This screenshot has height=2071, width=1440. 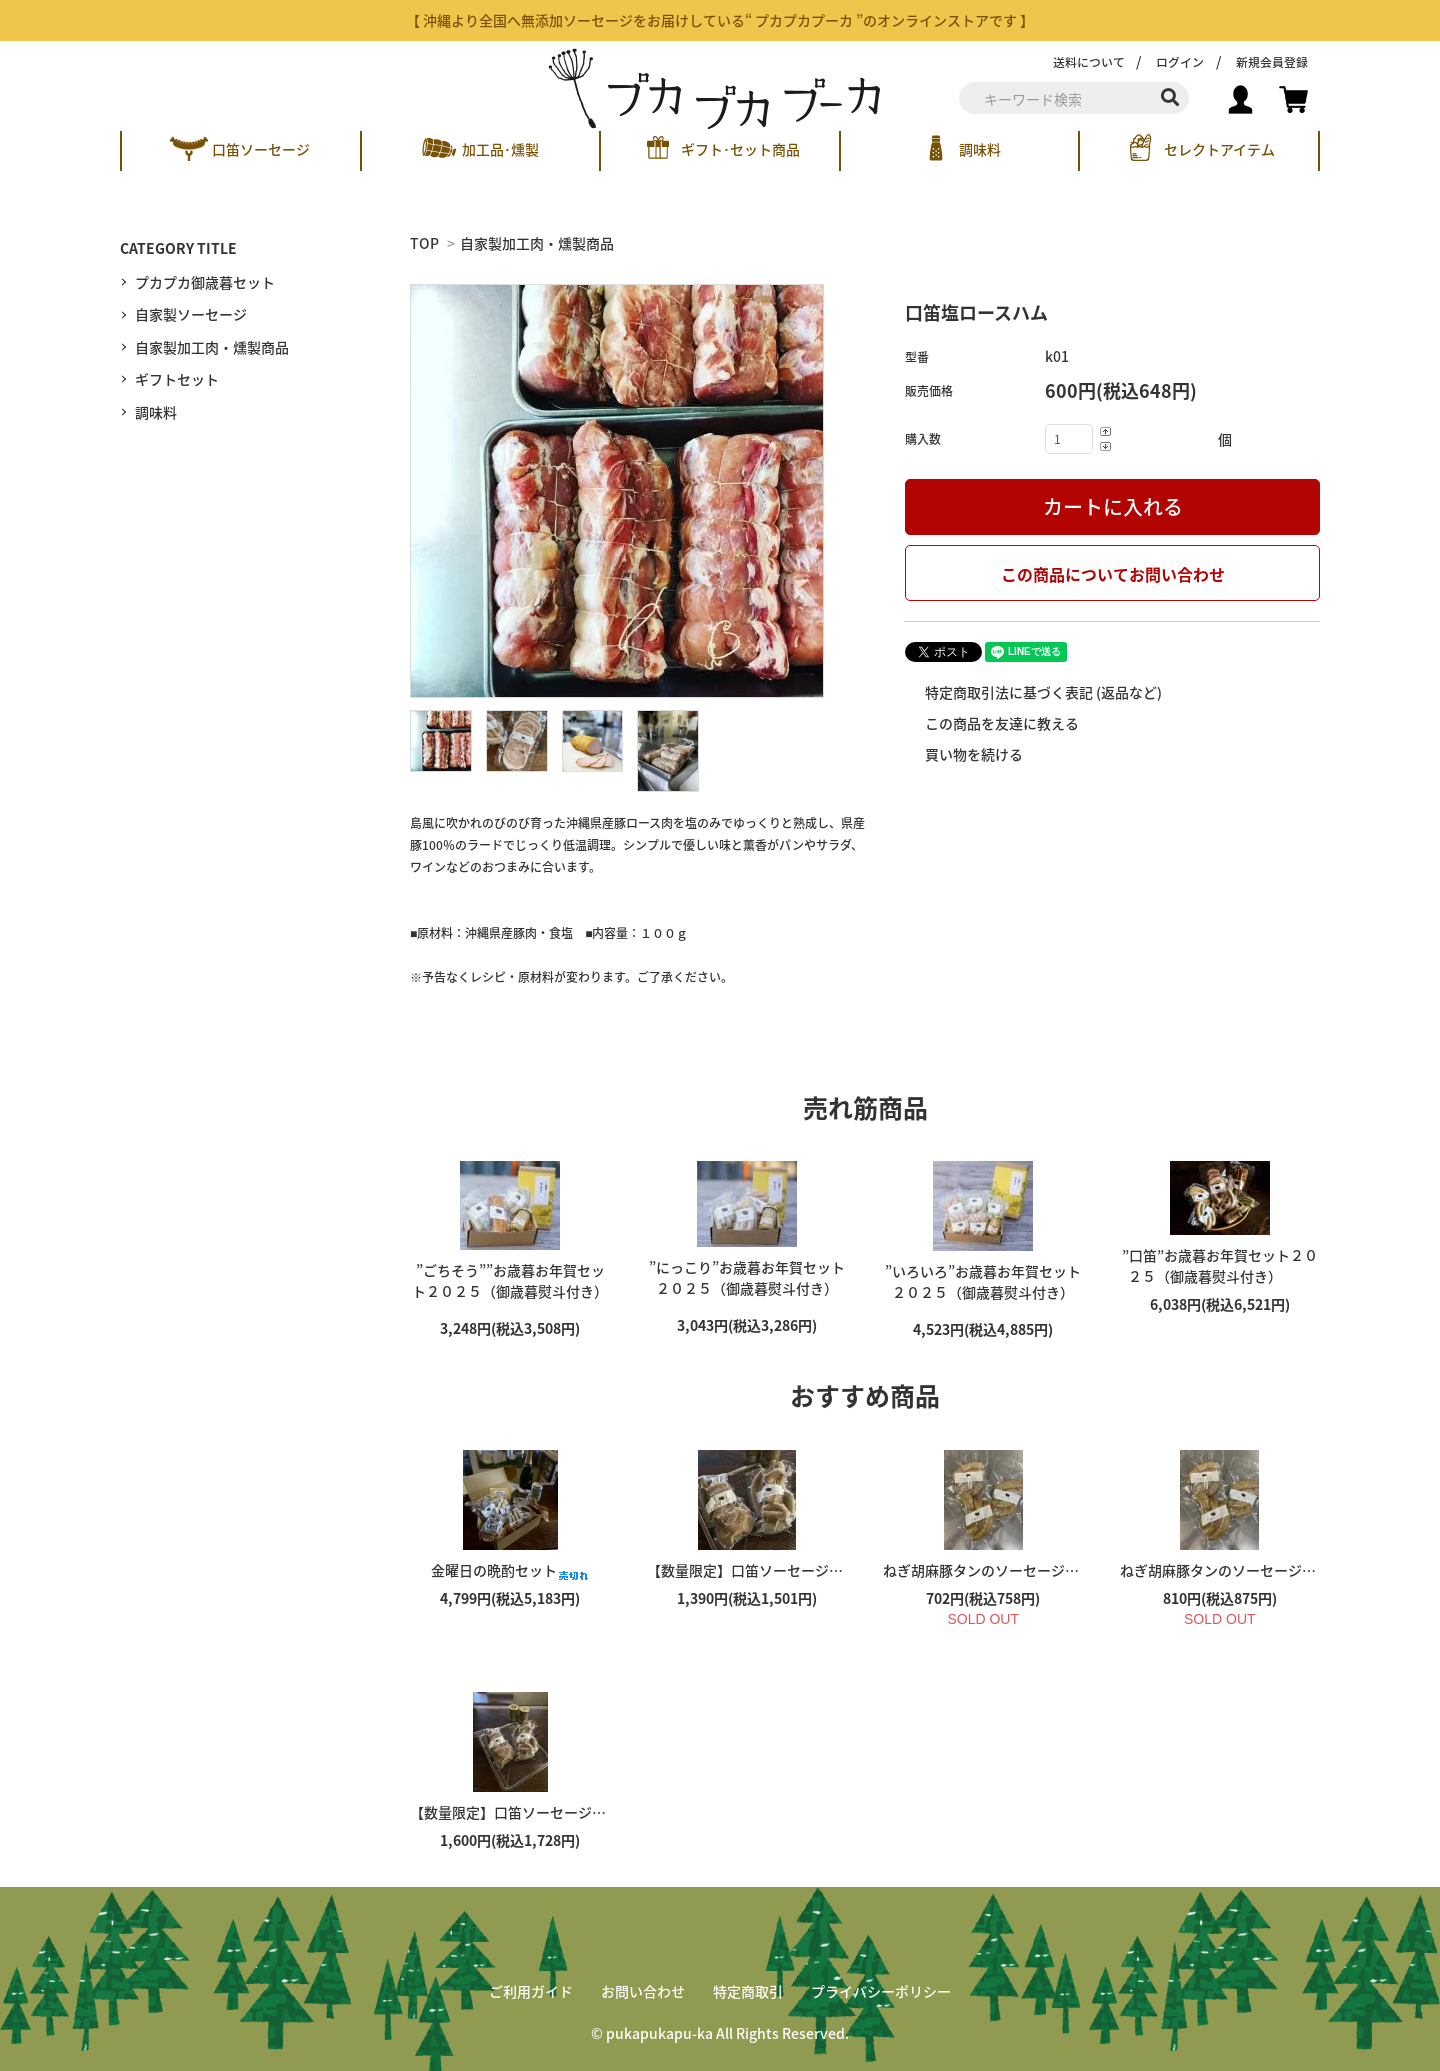 I want to click on TOP, so click(x=424, y=243).